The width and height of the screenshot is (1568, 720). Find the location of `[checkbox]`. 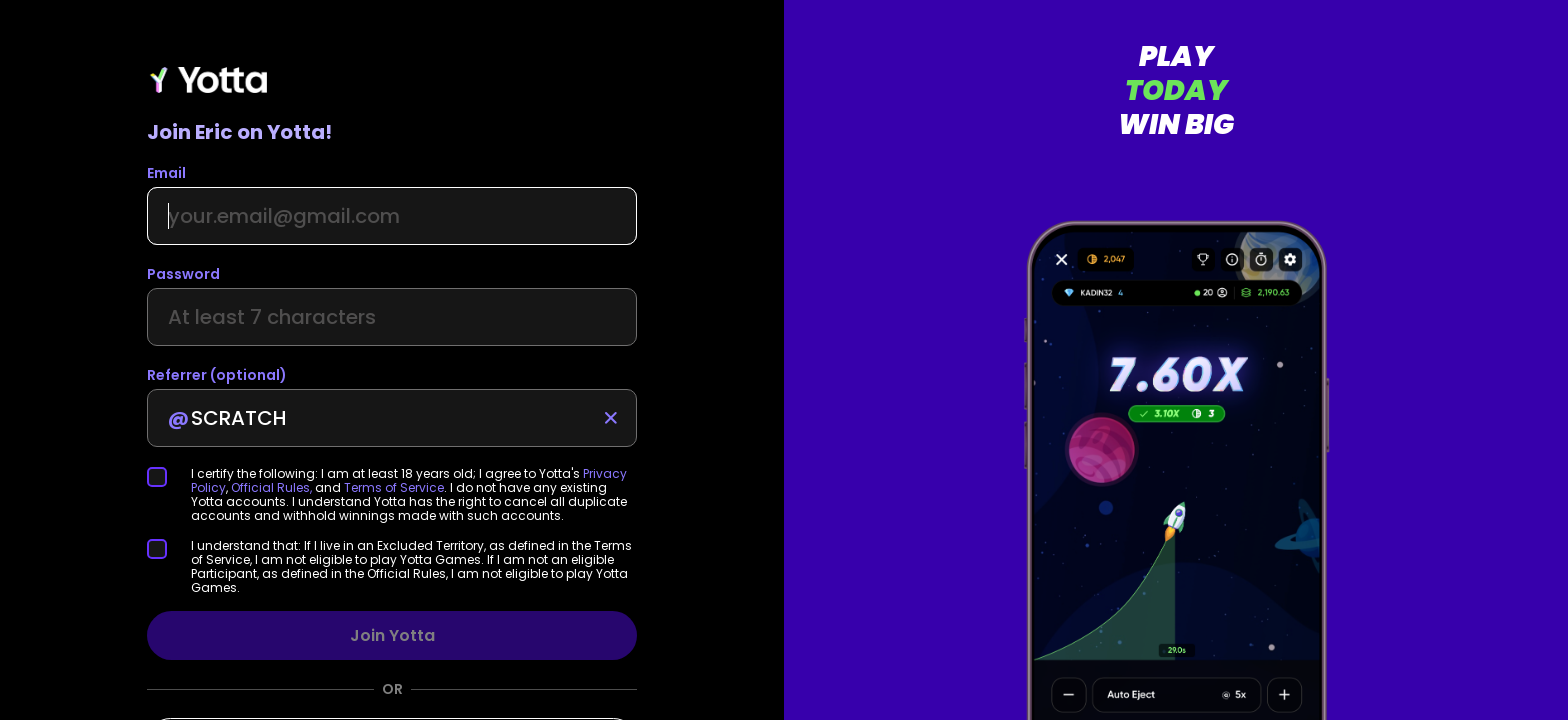

[checkbox] is located at coordinates (169, 477).